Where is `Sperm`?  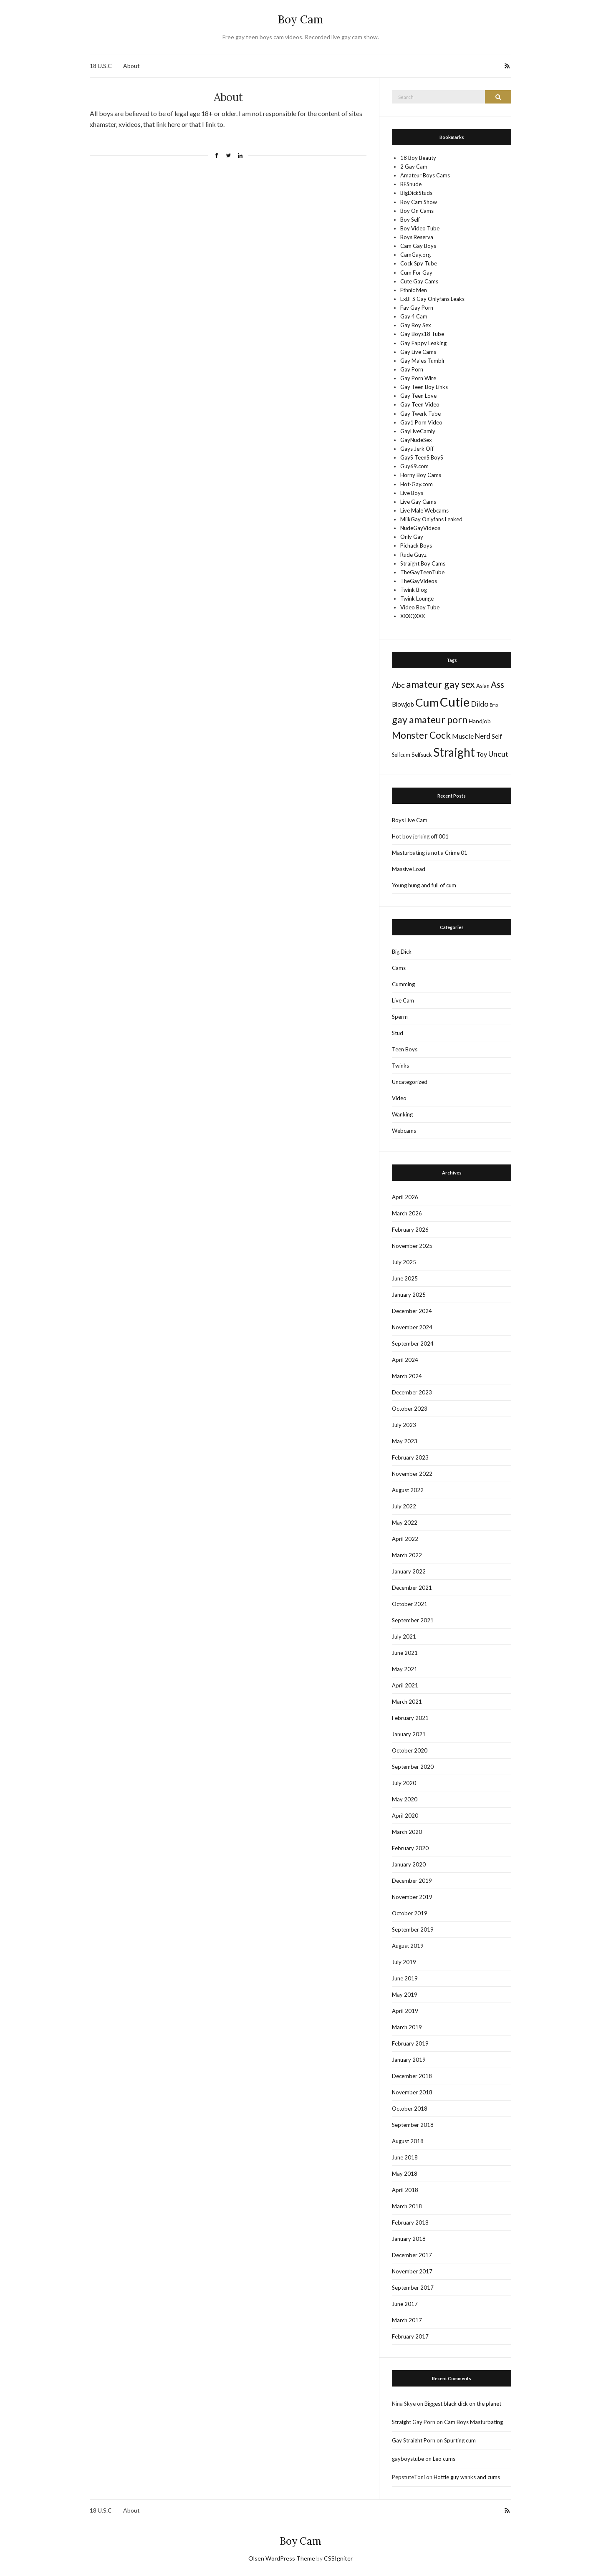 Sperm is located at coordinates (400, 1016).